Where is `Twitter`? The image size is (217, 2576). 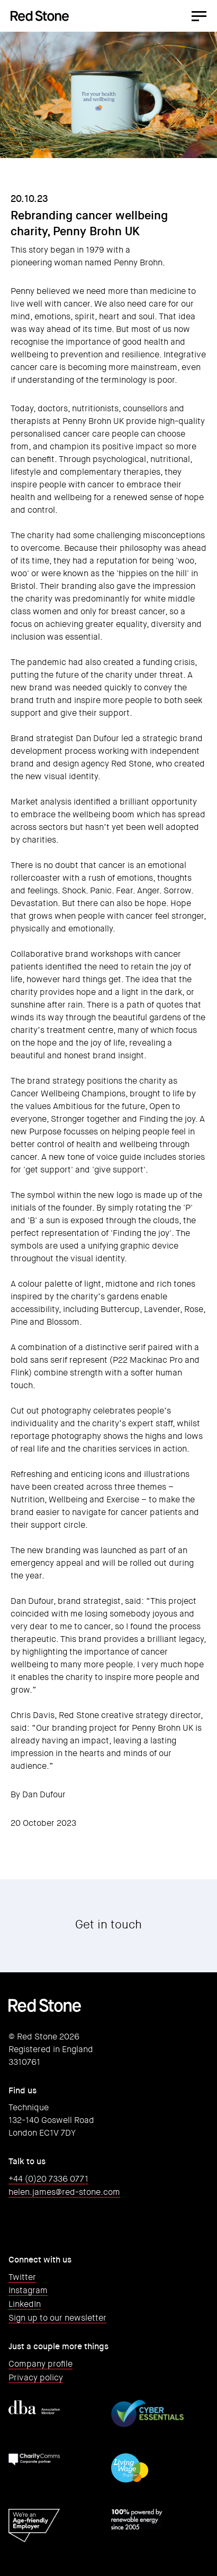 Twitter is located at coordinates (22, 2277).